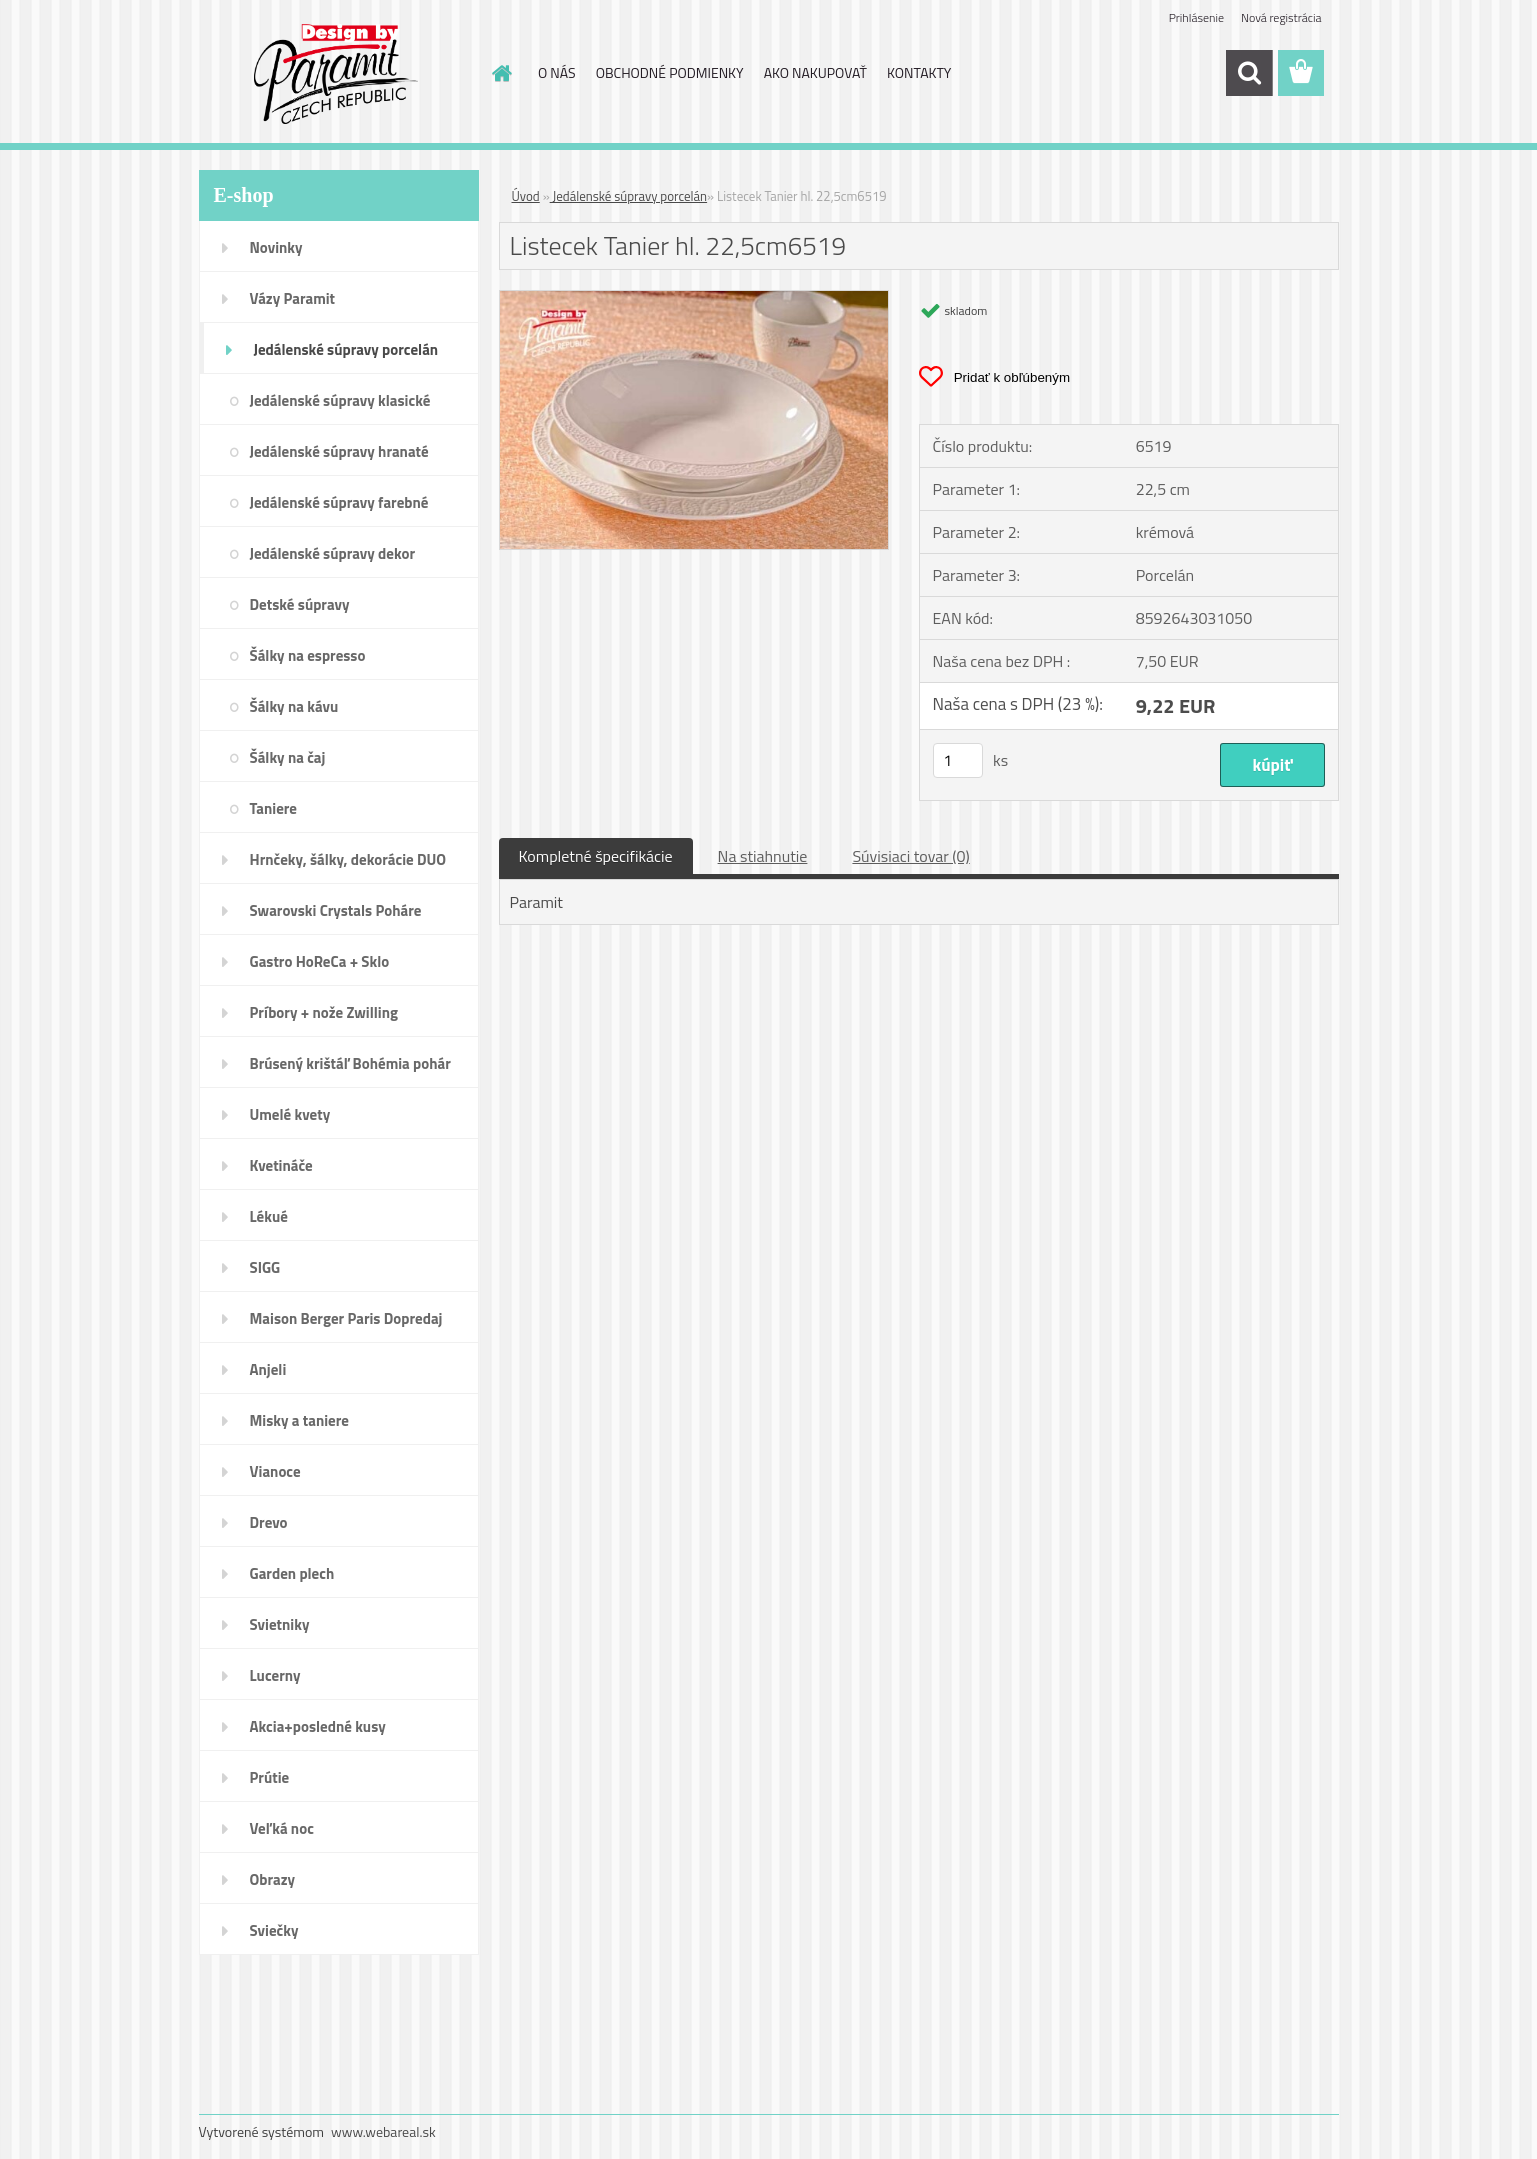 The width and height of the screenshot is (1537, 2159). What do you see at coordinates (308, 655) in the screenshot?
I see `Šálky na espresso` at bounding box center [308, 655].